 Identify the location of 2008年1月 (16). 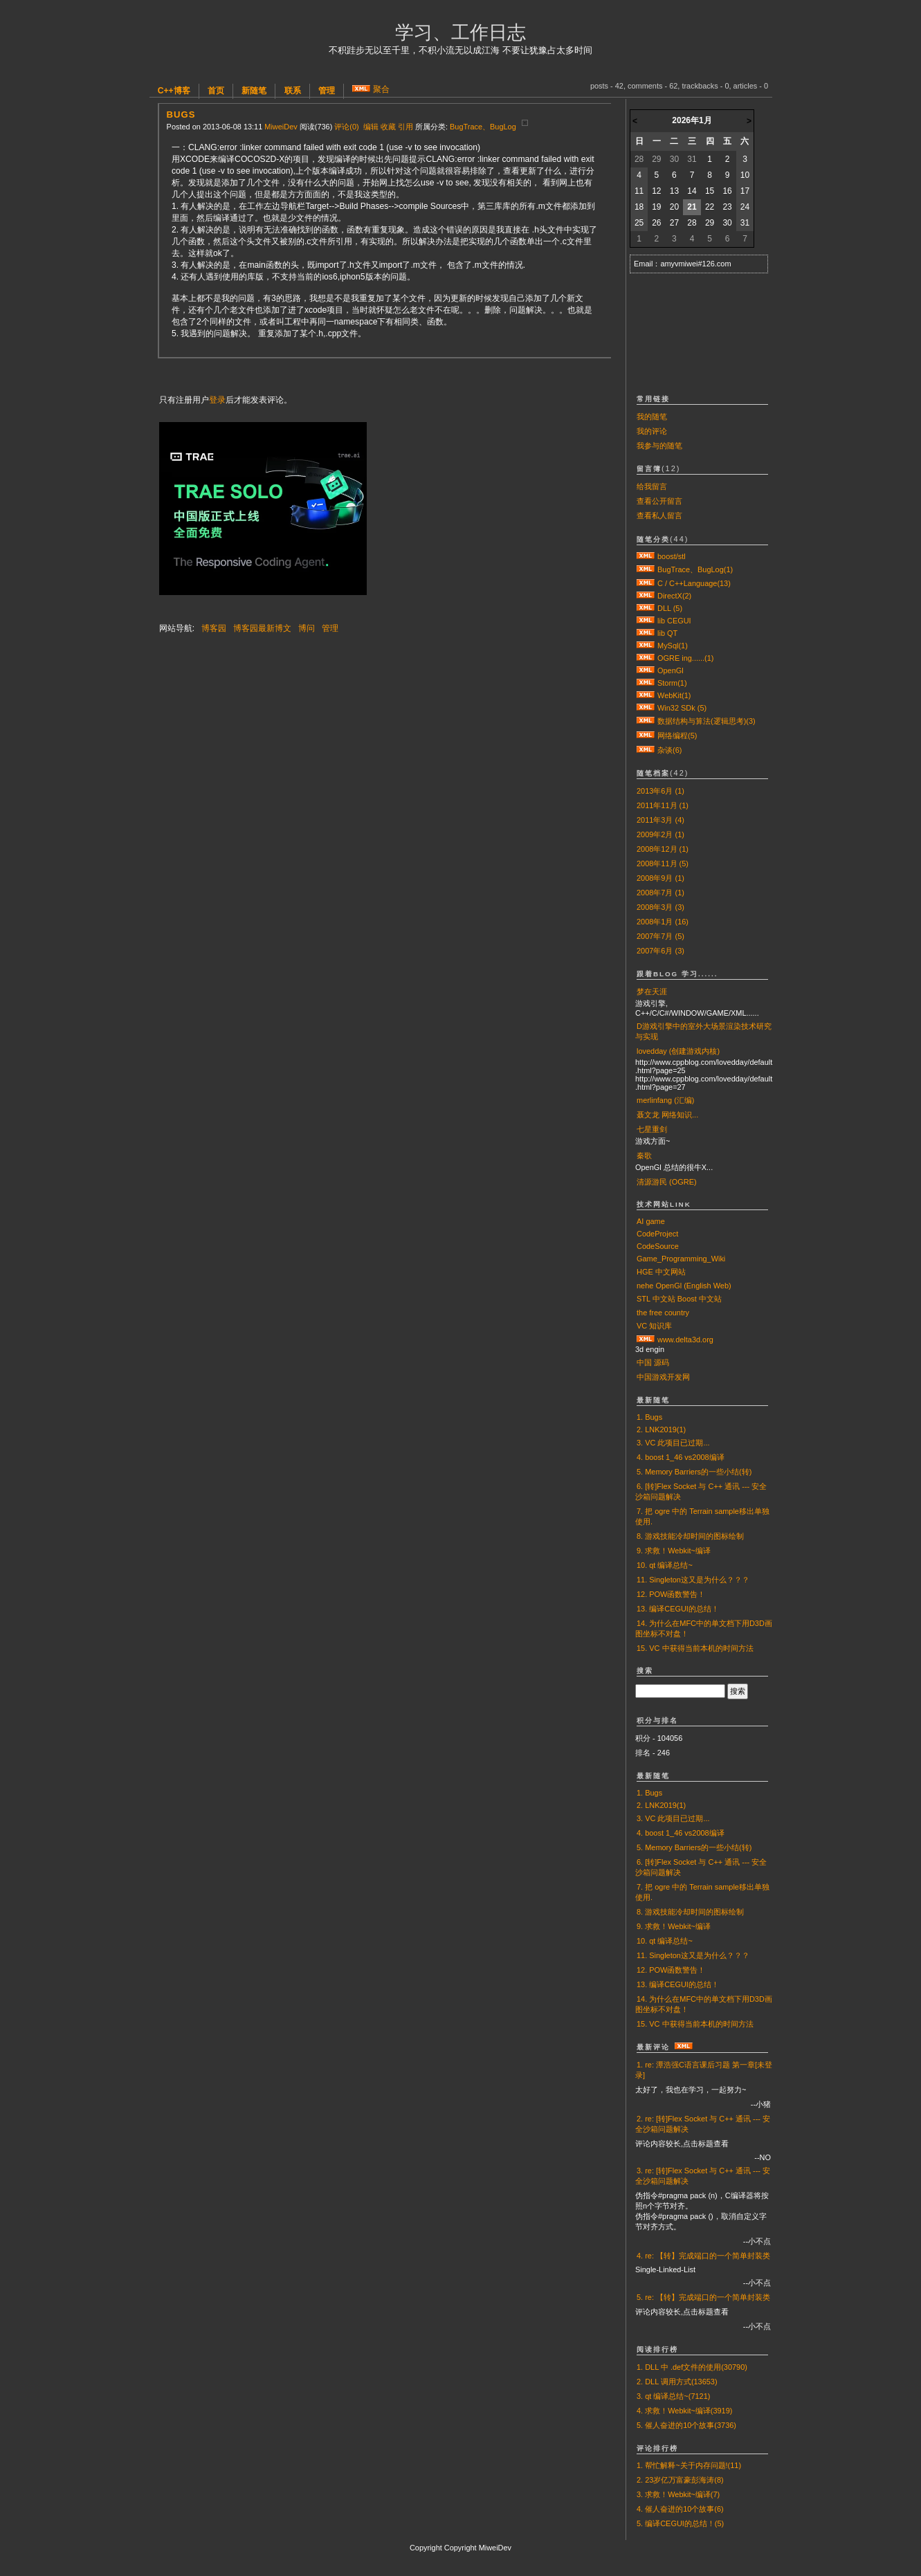
(663, 921).